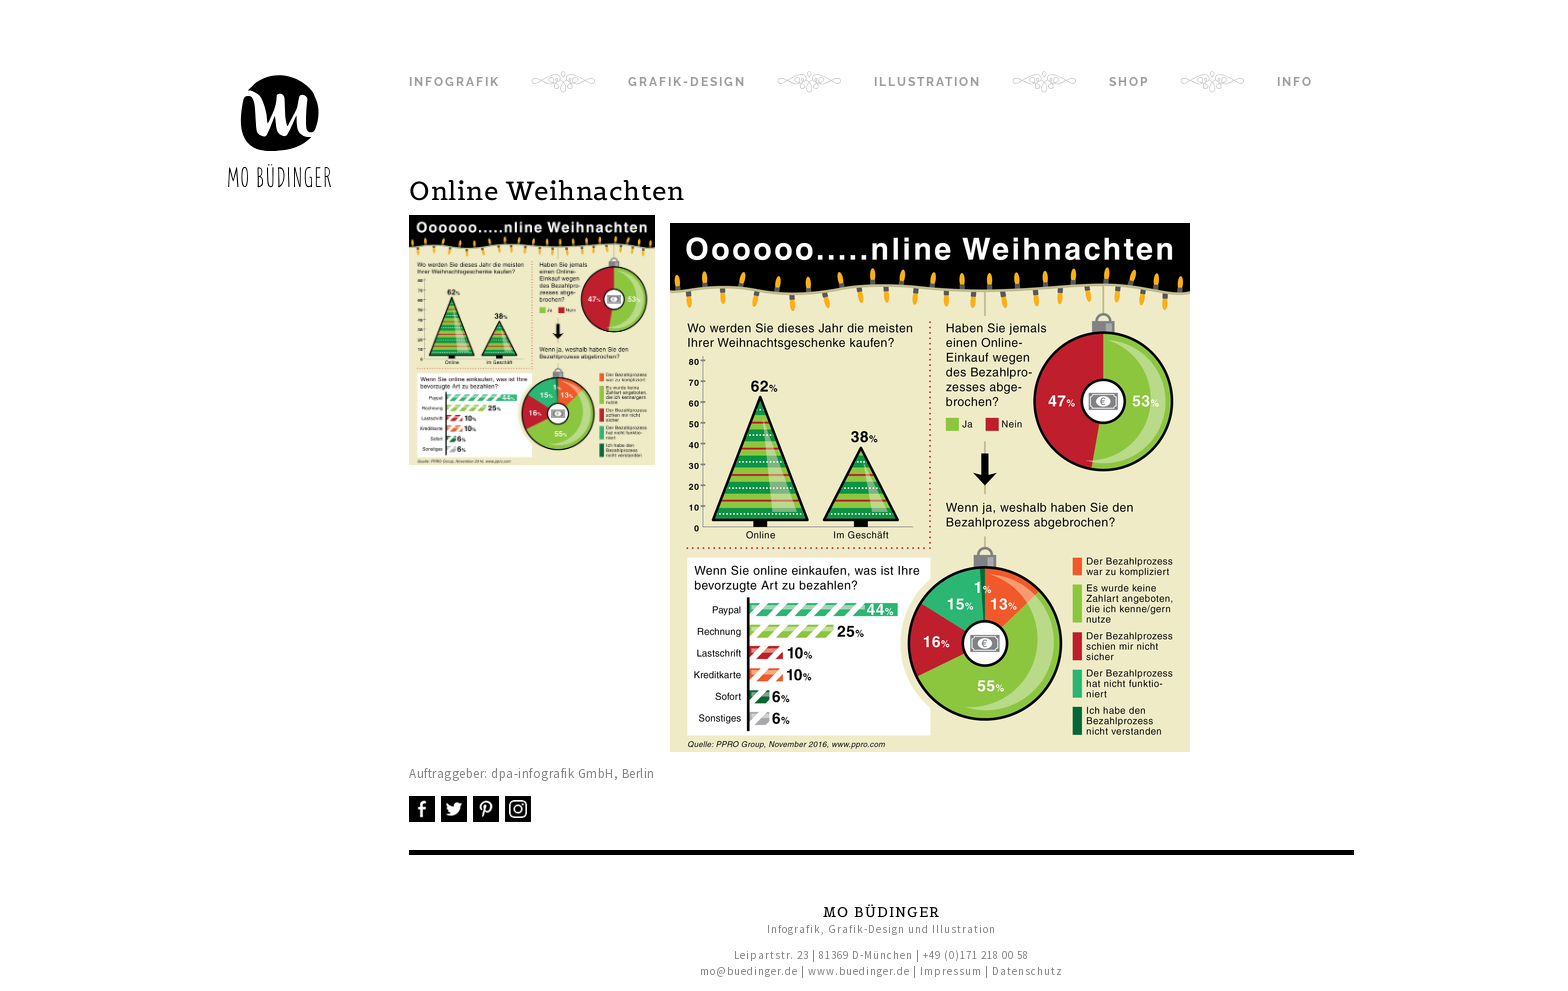 The image size is (1568, 991). Describe the element at coordinates (927, 82) in the screenshot. I see `Illustration` at that location.